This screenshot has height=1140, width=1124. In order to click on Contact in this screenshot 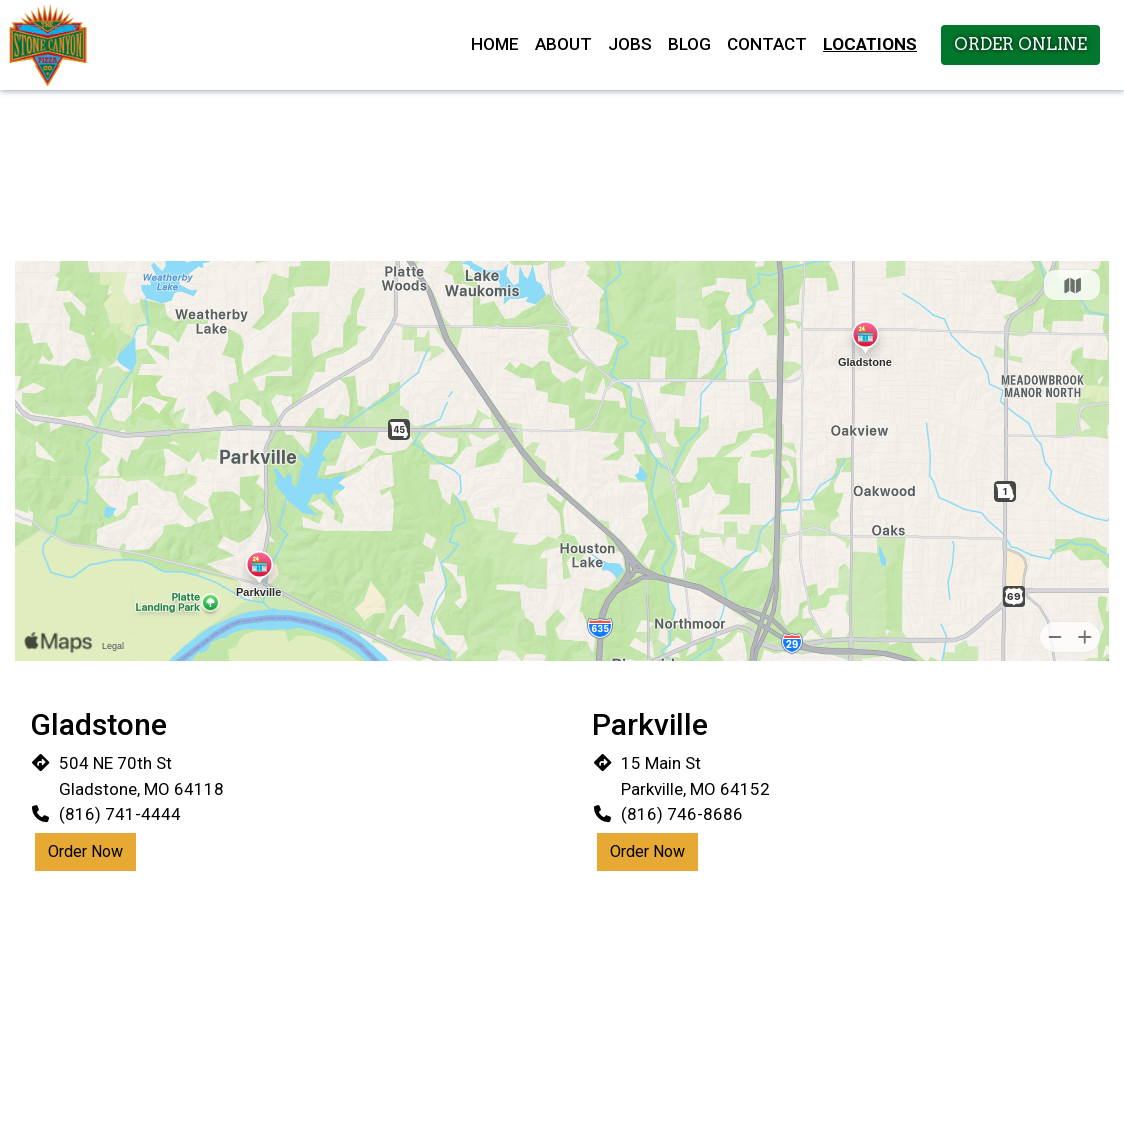, I will do `click(767, 44)`.